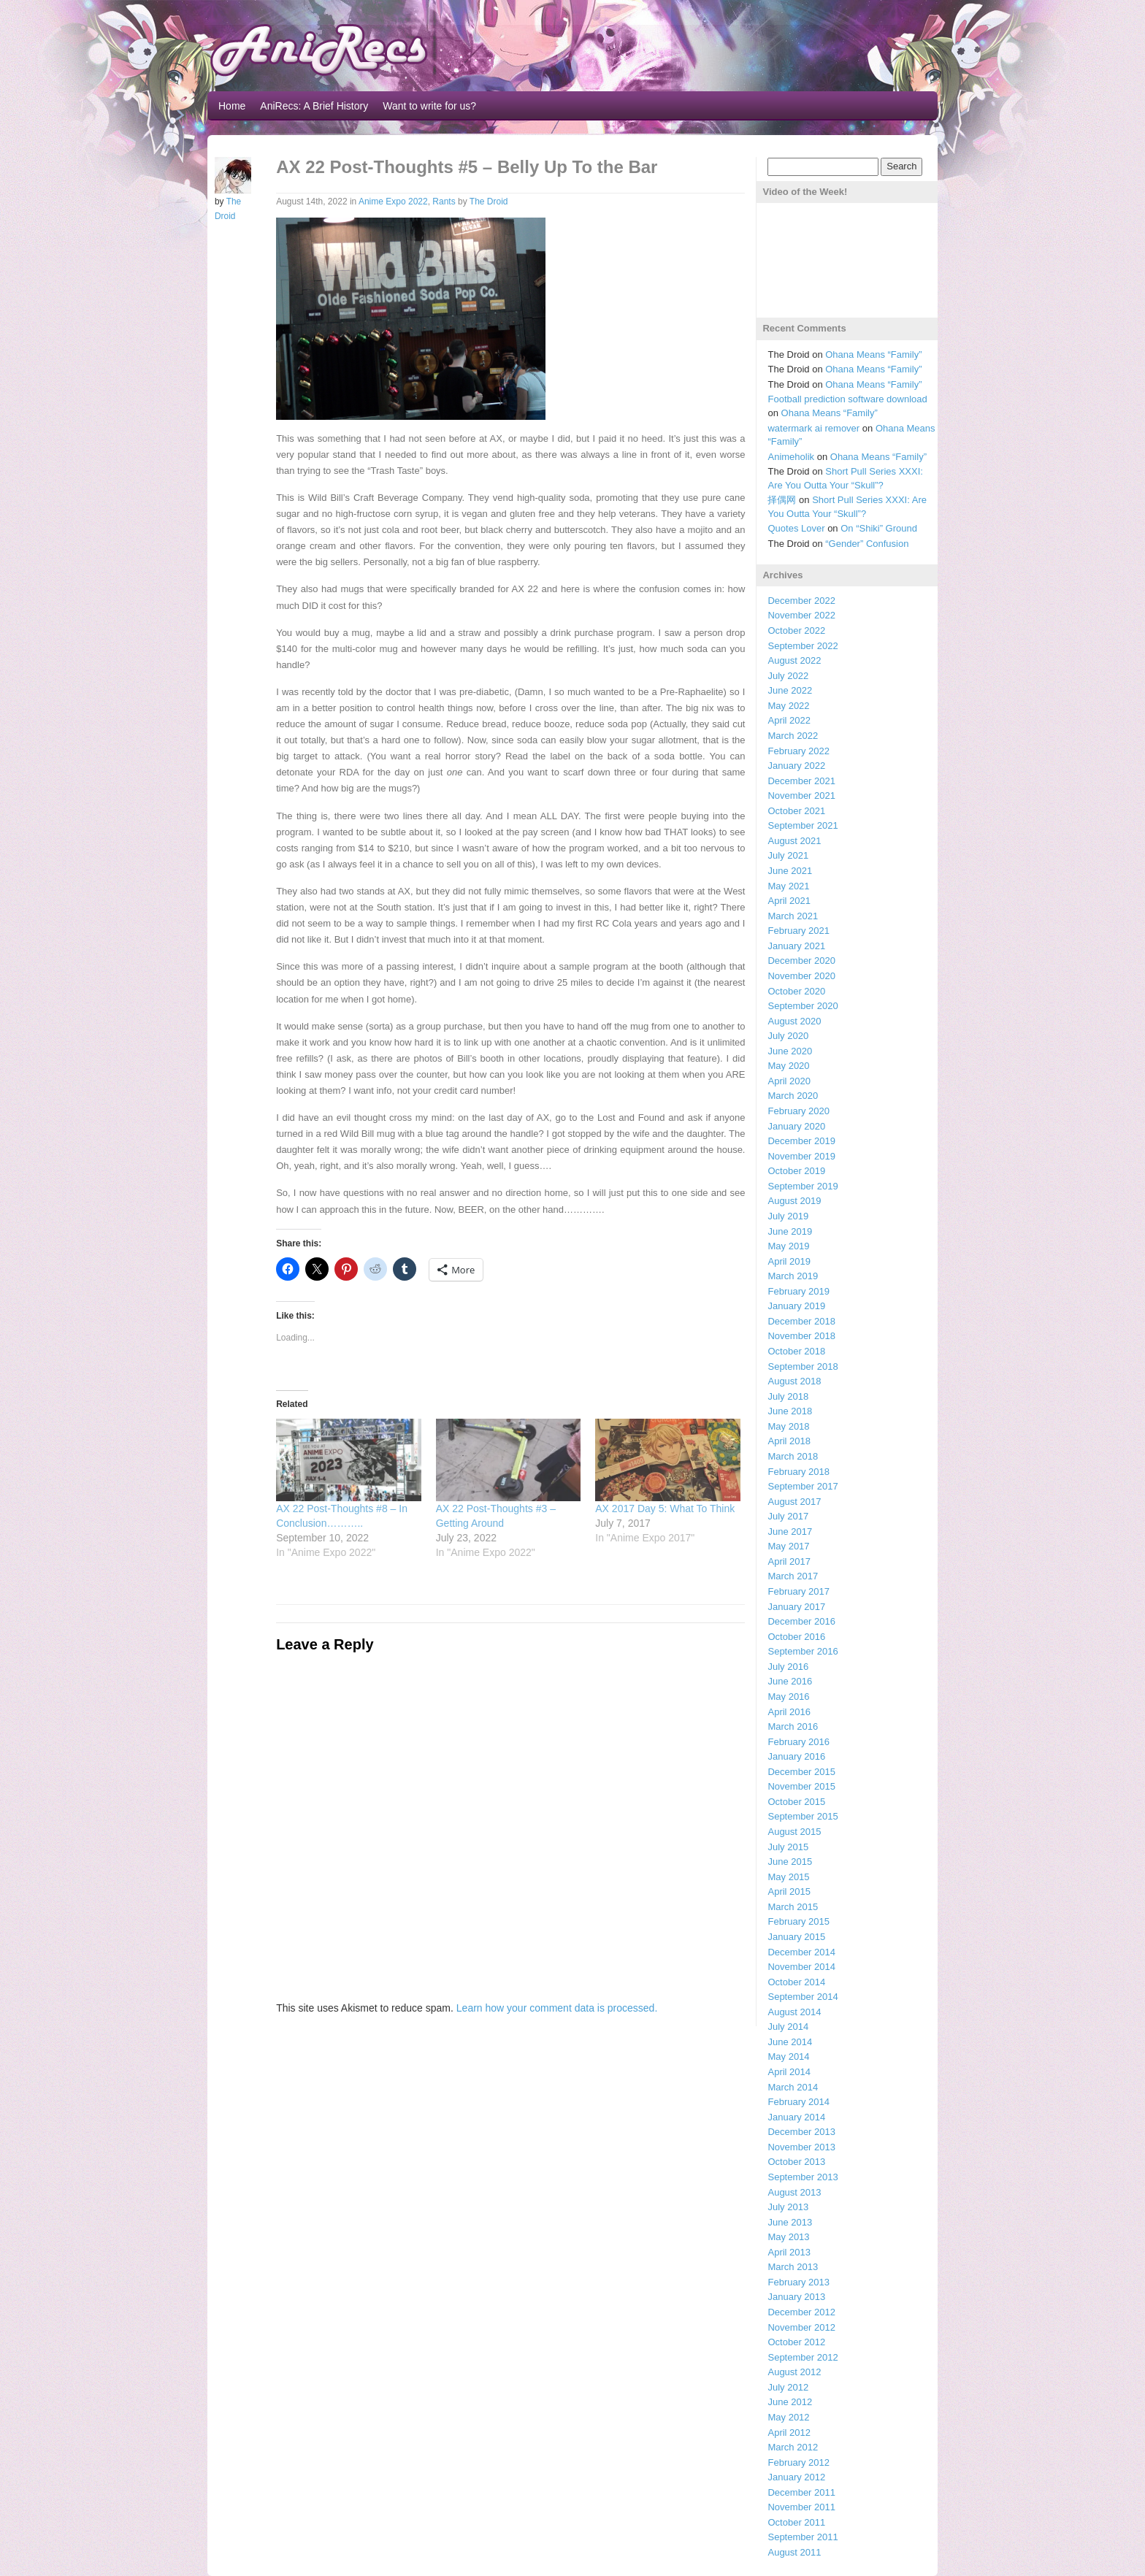 The image size is (1145, 2576). What do you see at coordinates (789, 1261) in the screenshot?
I see `April 2019` at bounding box center [789, 1261].